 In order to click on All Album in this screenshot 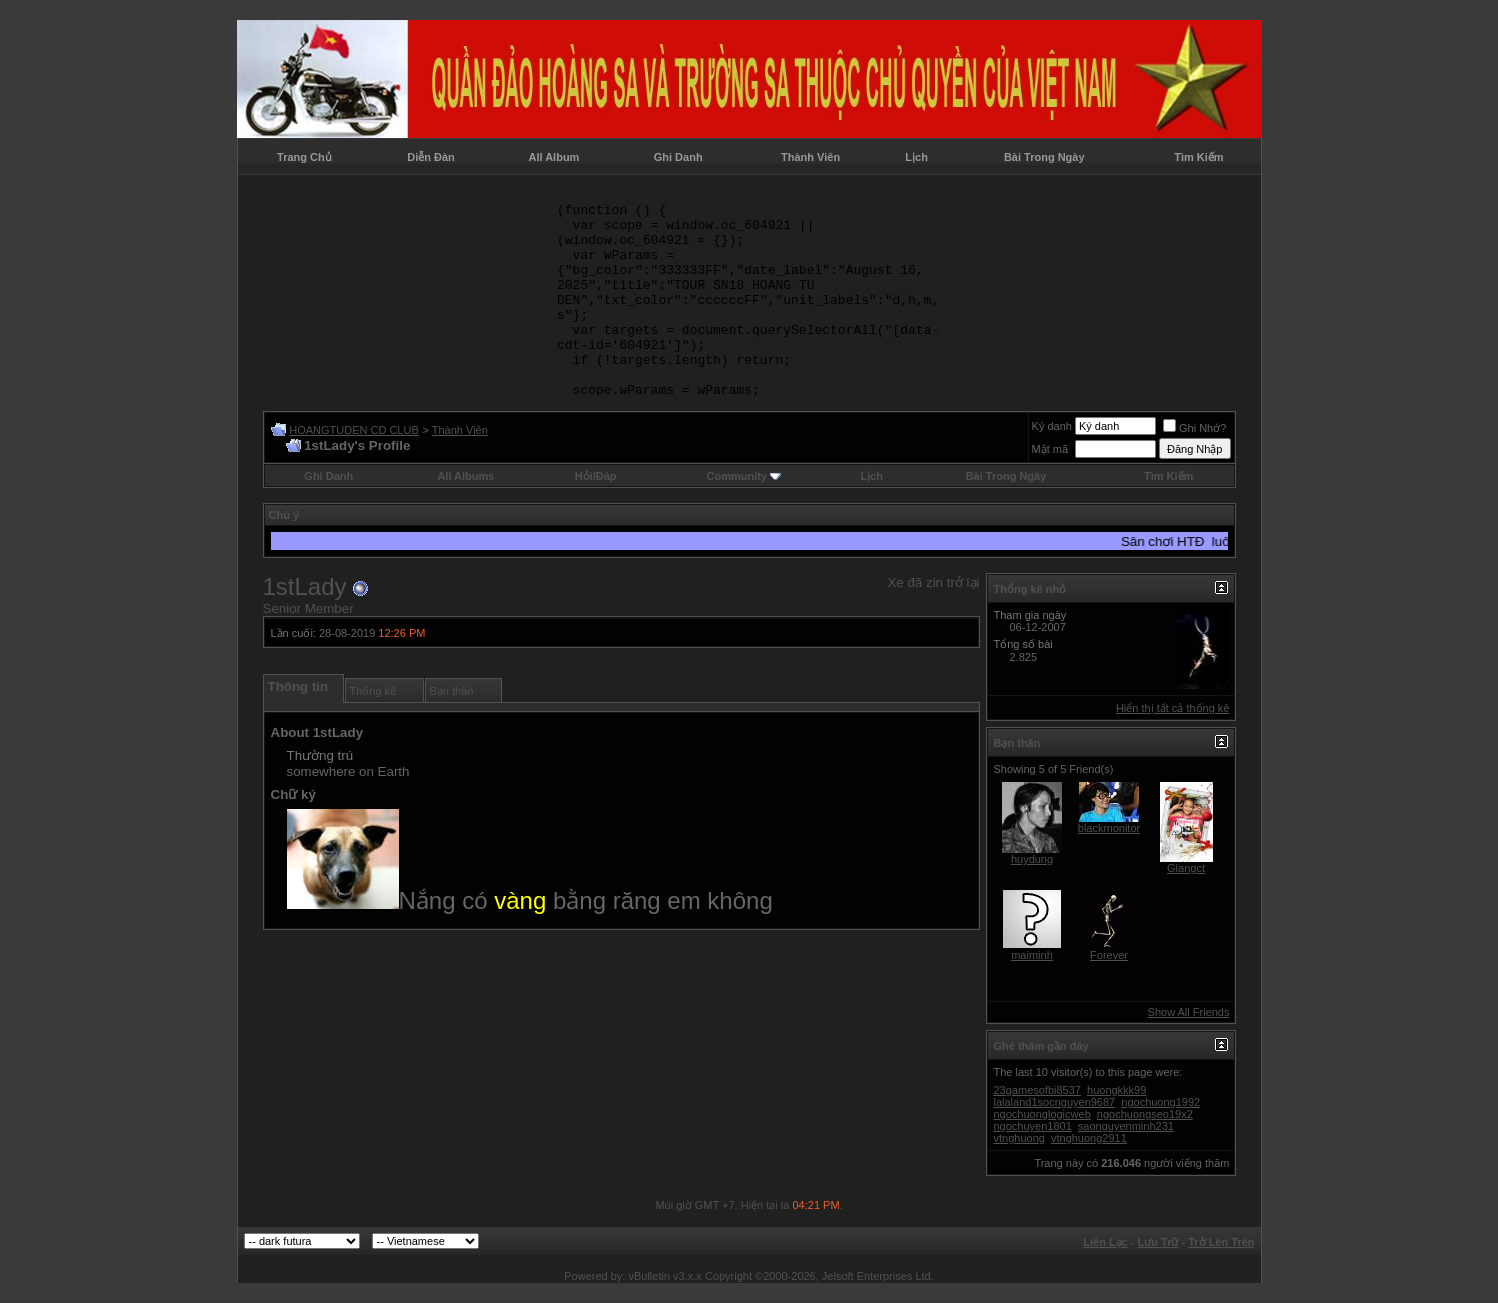, I will do `click(553, 157)`.